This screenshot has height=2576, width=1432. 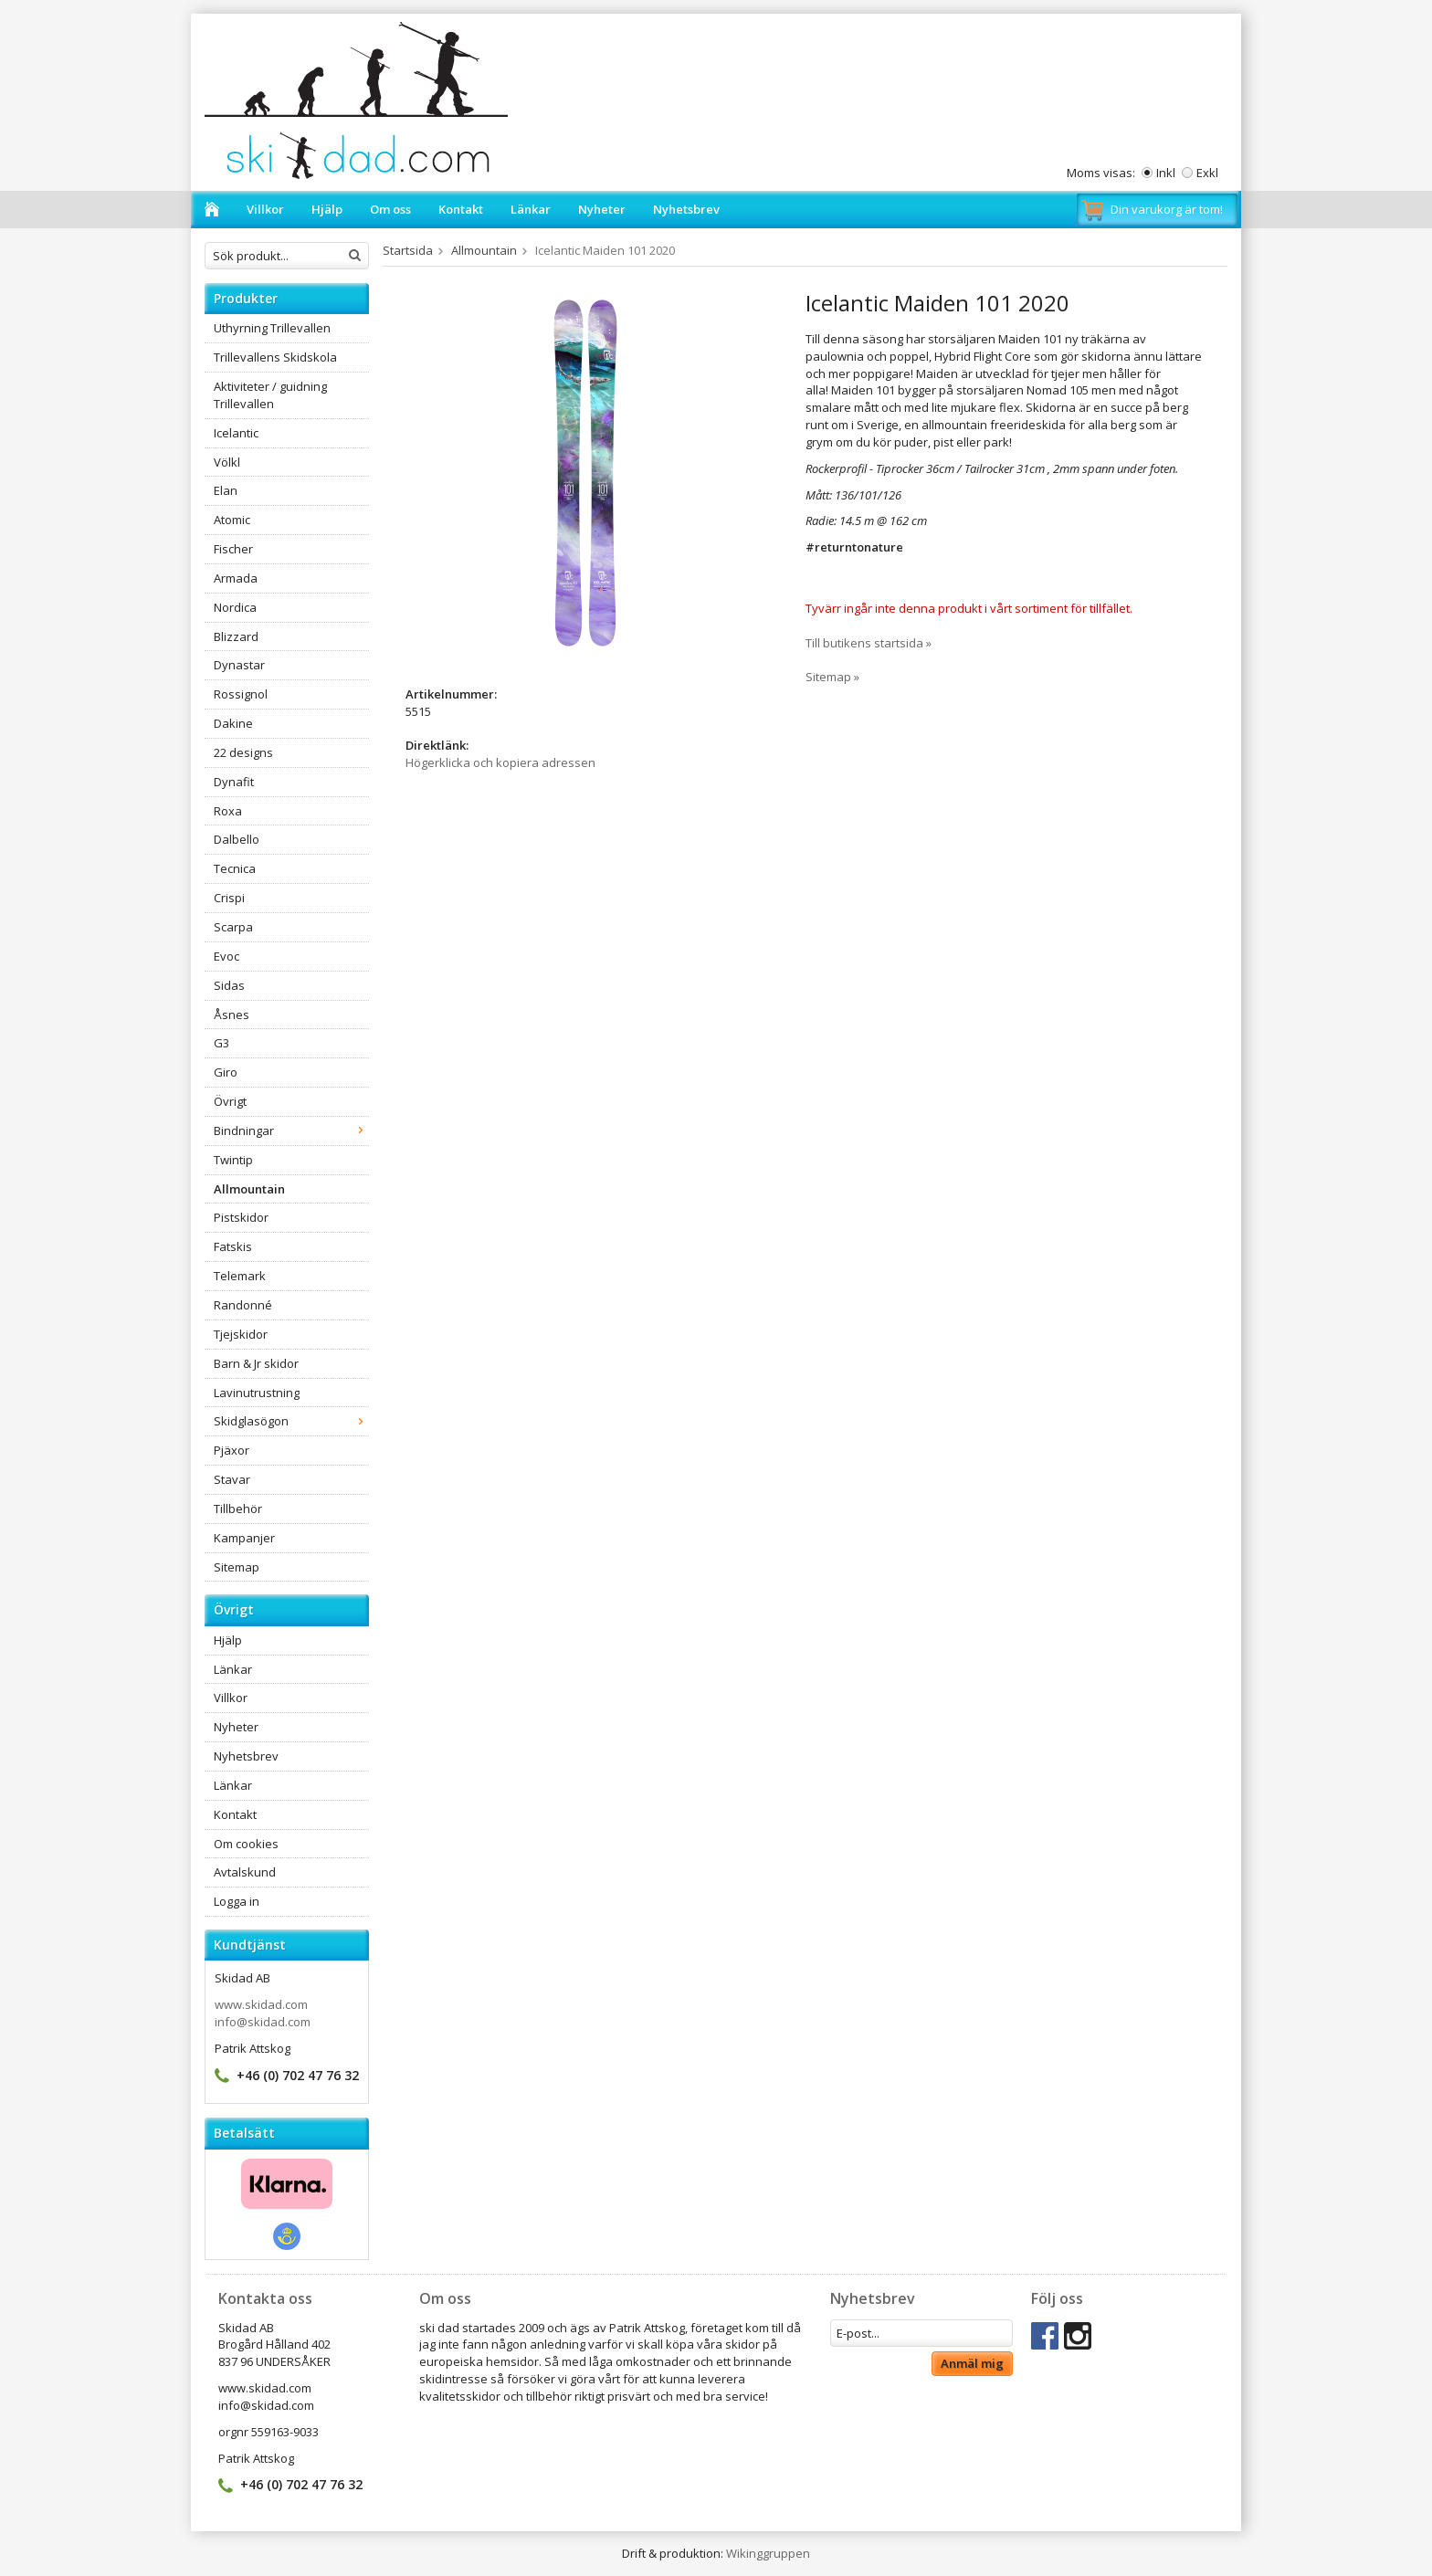 What do you see at coordinates (233, 1159) in the screenshot?
I see `Twintip` at bounding box center [233, 1159].